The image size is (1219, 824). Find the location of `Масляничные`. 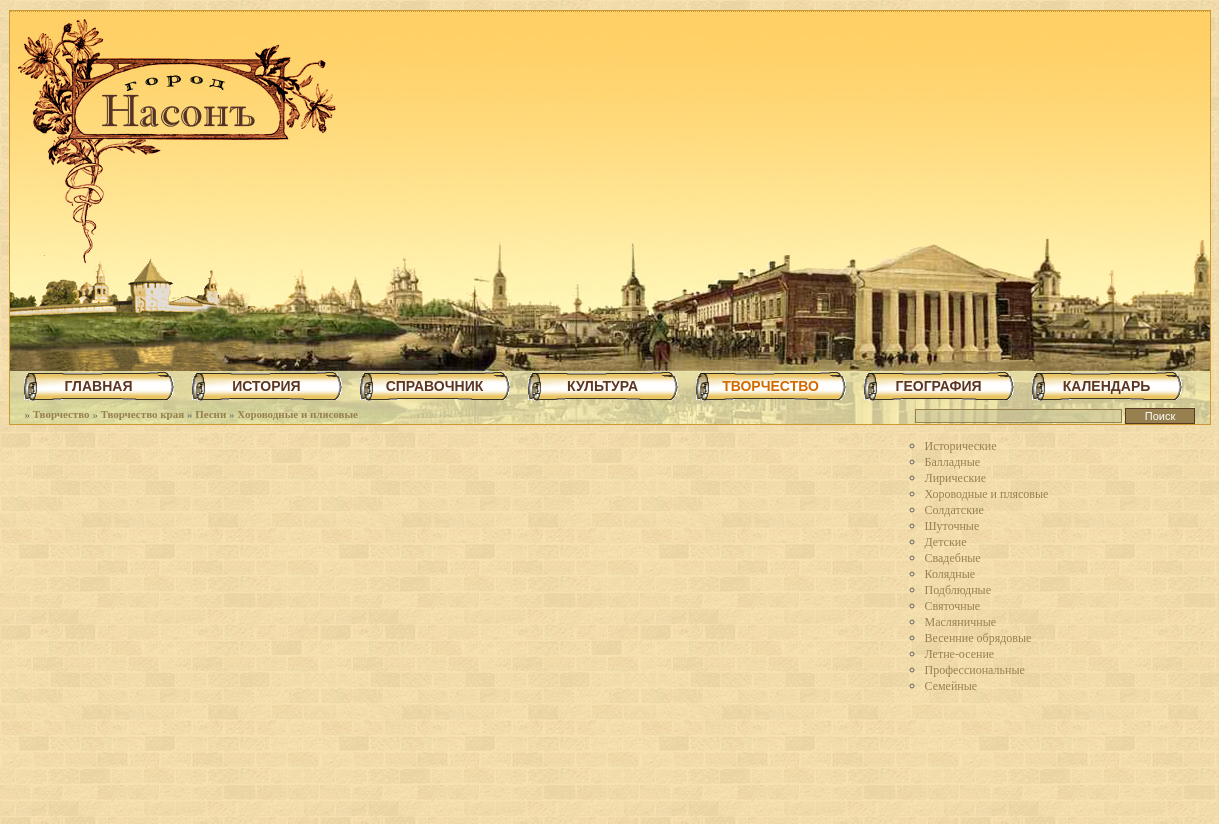

Масляничные is located at coordinates (961, 622).